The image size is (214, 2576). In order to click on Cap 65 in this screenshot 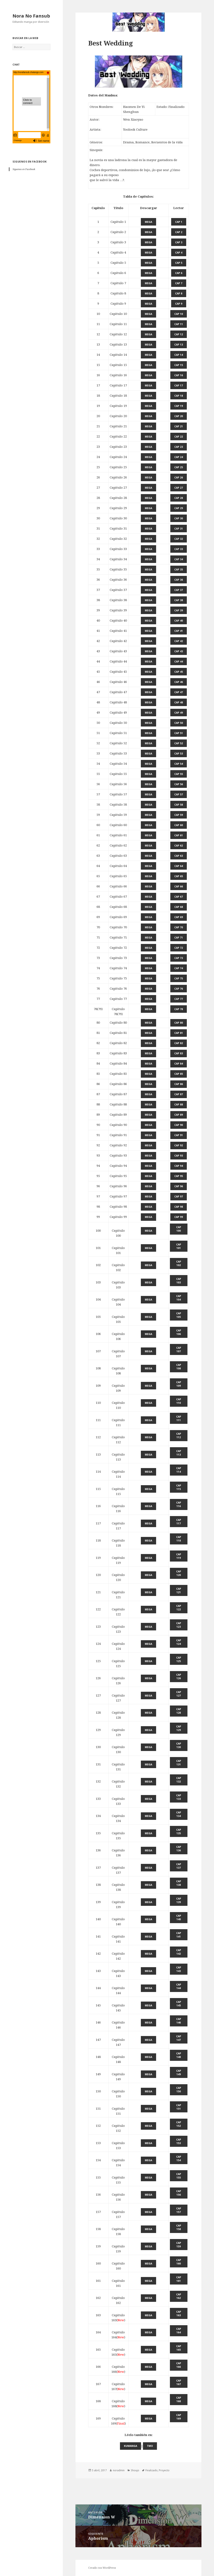, I will do `click(178, 876)`.